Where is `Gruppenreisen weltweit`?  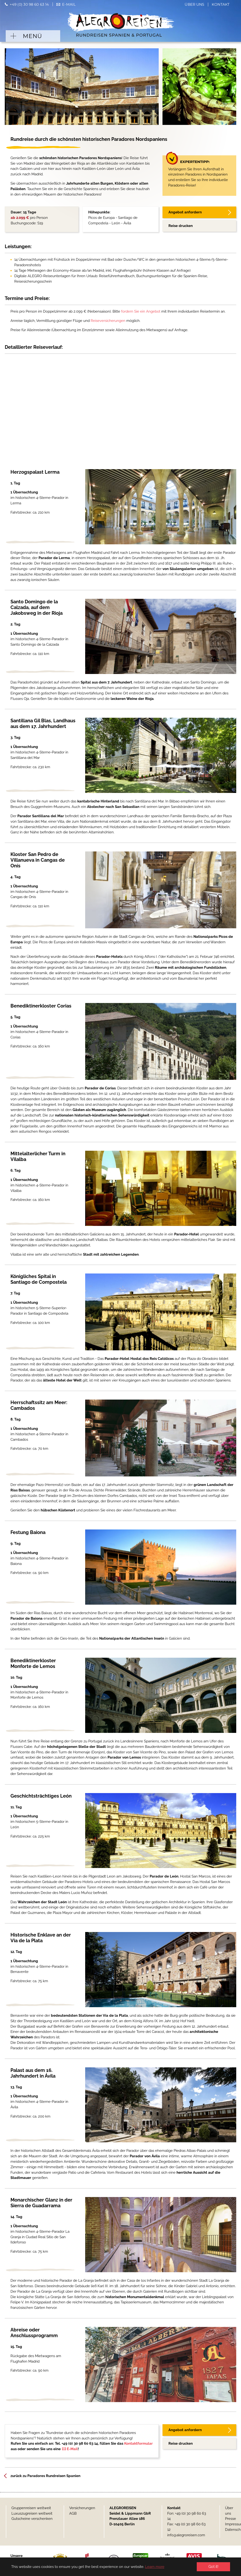
Gruppenreisen weltweit is located at coordinates (31, 2508).